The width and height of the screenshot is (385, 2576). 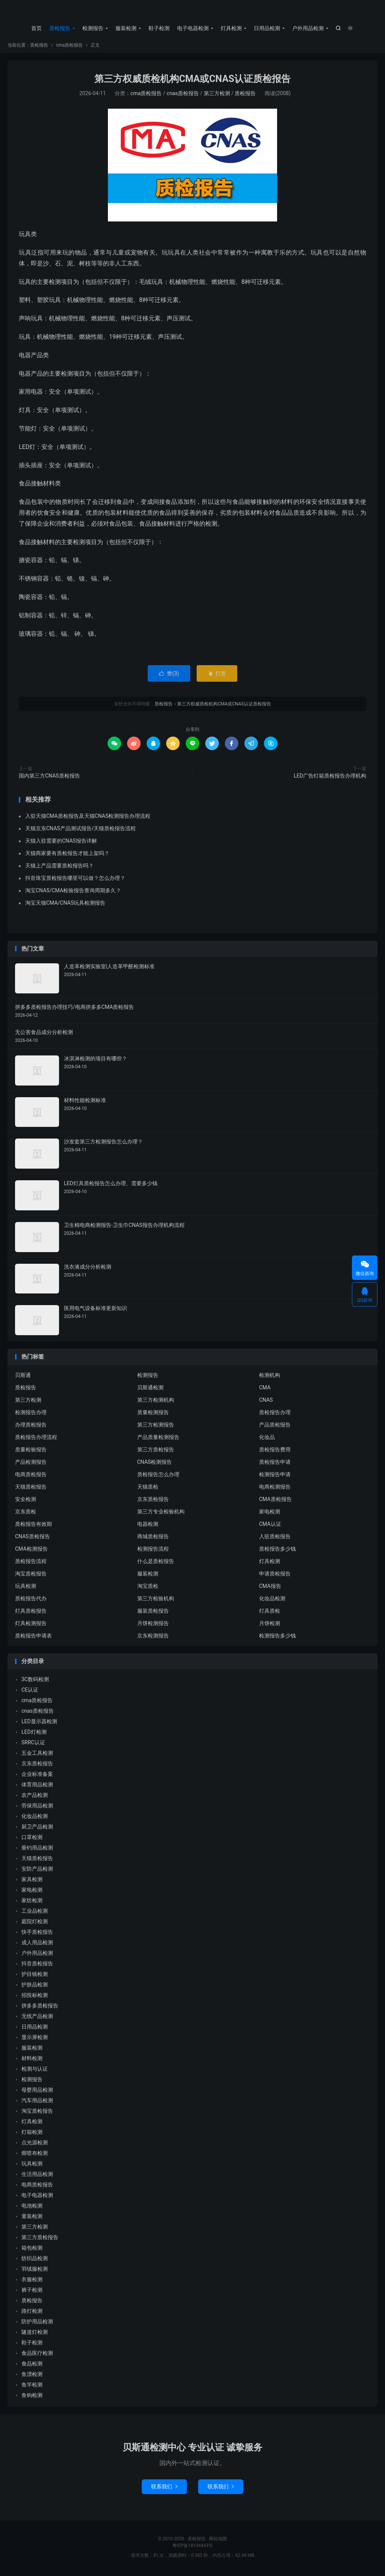 I want to click on 化妆品, so click(x=267, y=1439).